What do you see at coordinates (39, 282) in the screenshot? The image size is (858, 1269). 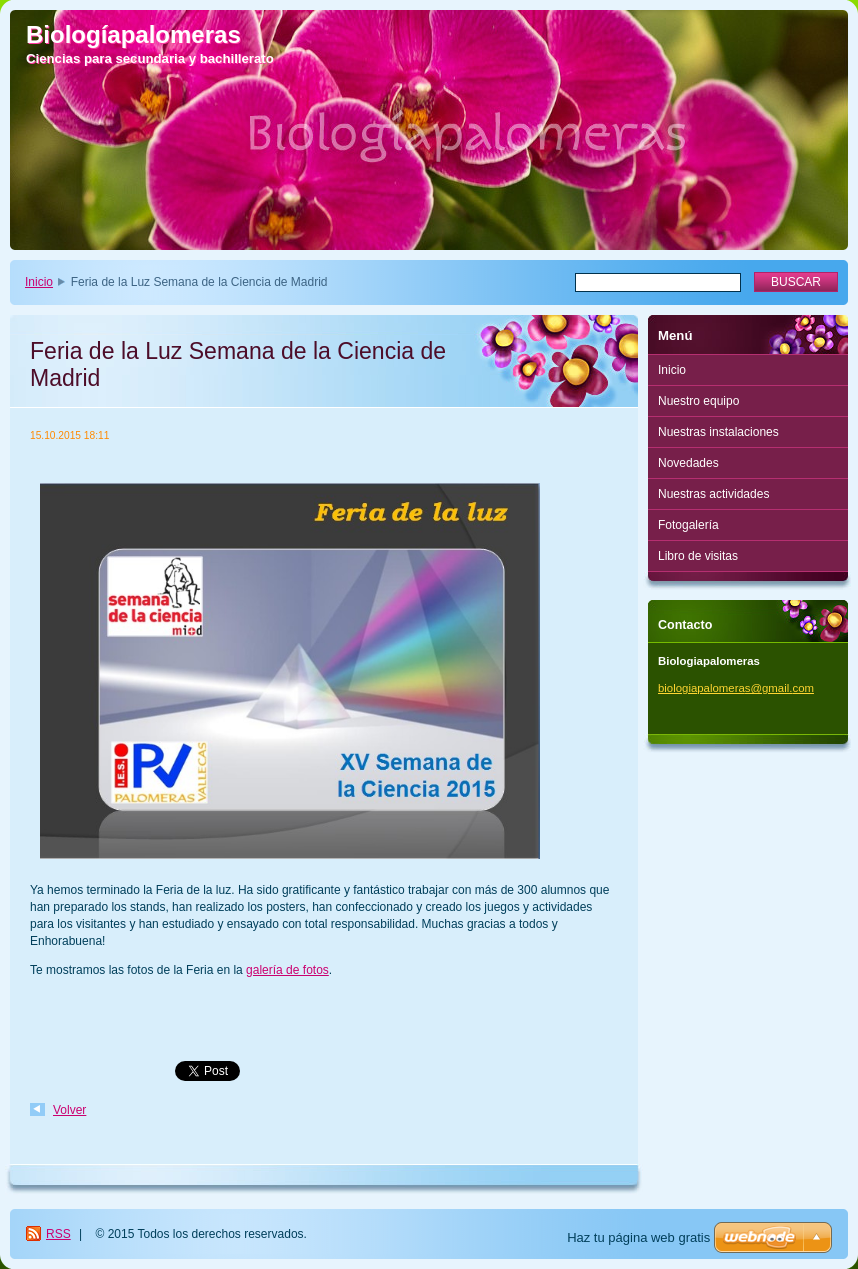 I see `Inicio` at bounding box center [39, 282].